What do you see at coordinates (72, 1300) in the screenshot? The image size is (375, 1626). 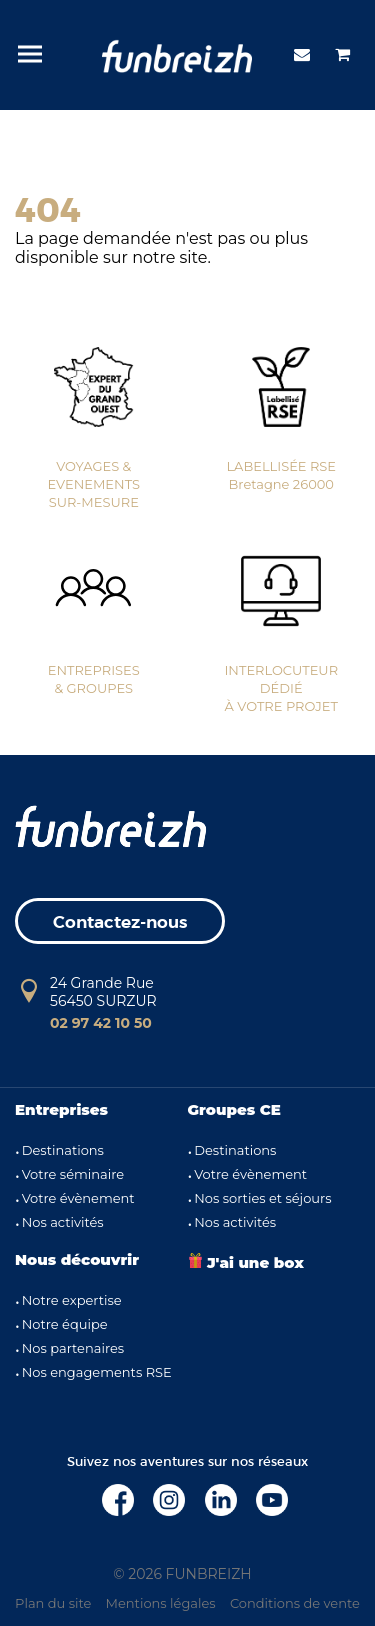 I see `Notre expertise` at bounding box center [72, 1300].